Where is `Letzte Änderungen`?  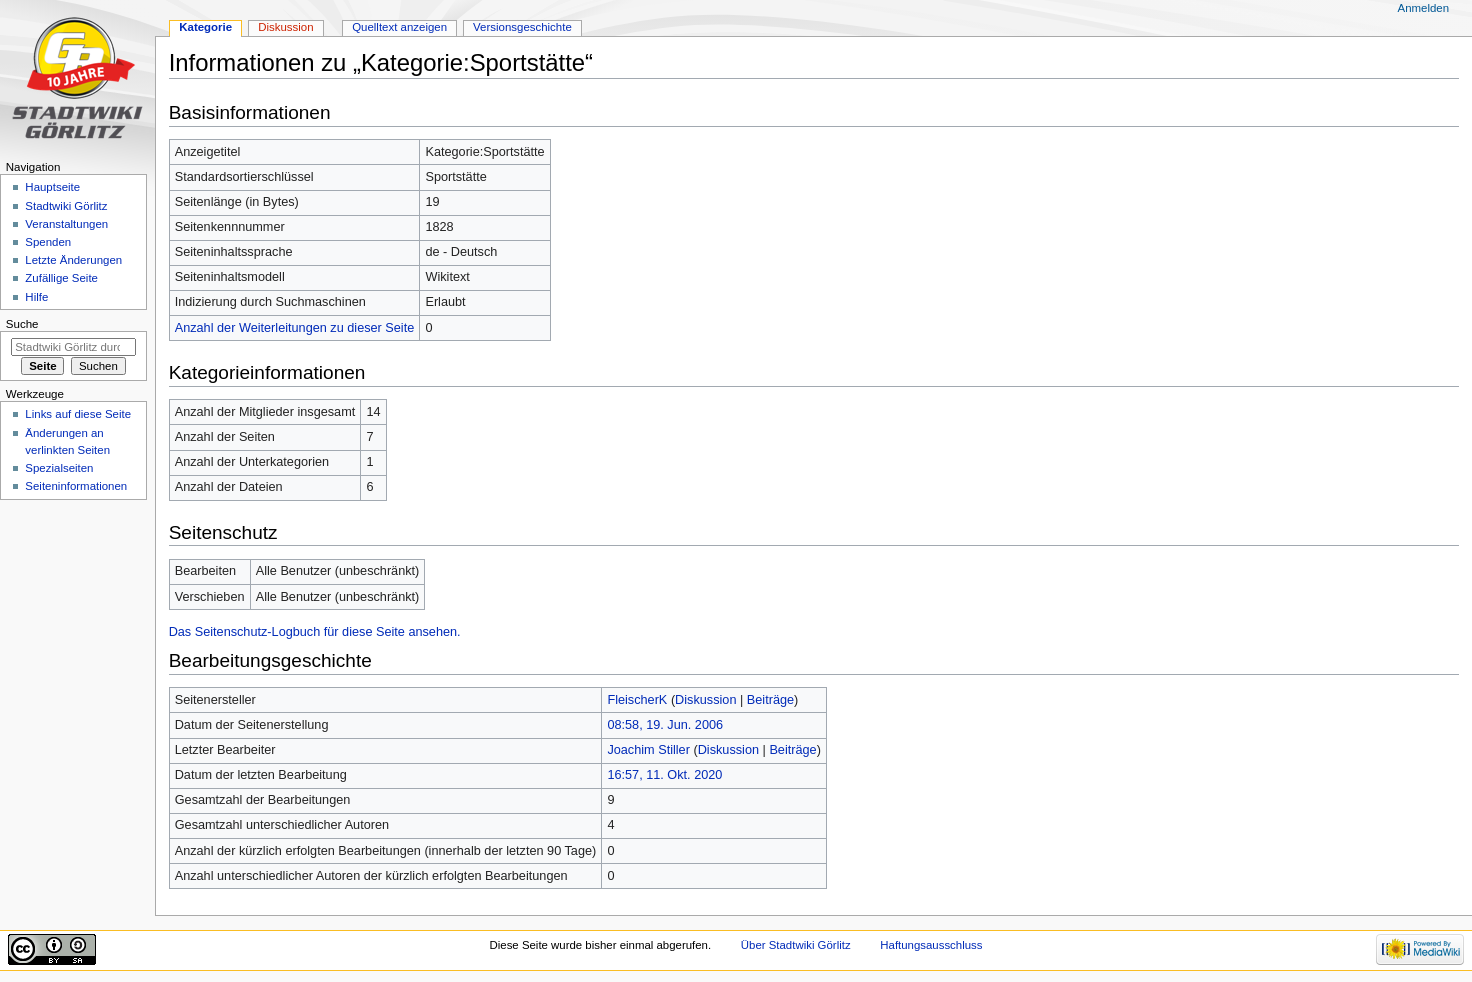 Letzte Änderungen is located at coordinates (73, 260).